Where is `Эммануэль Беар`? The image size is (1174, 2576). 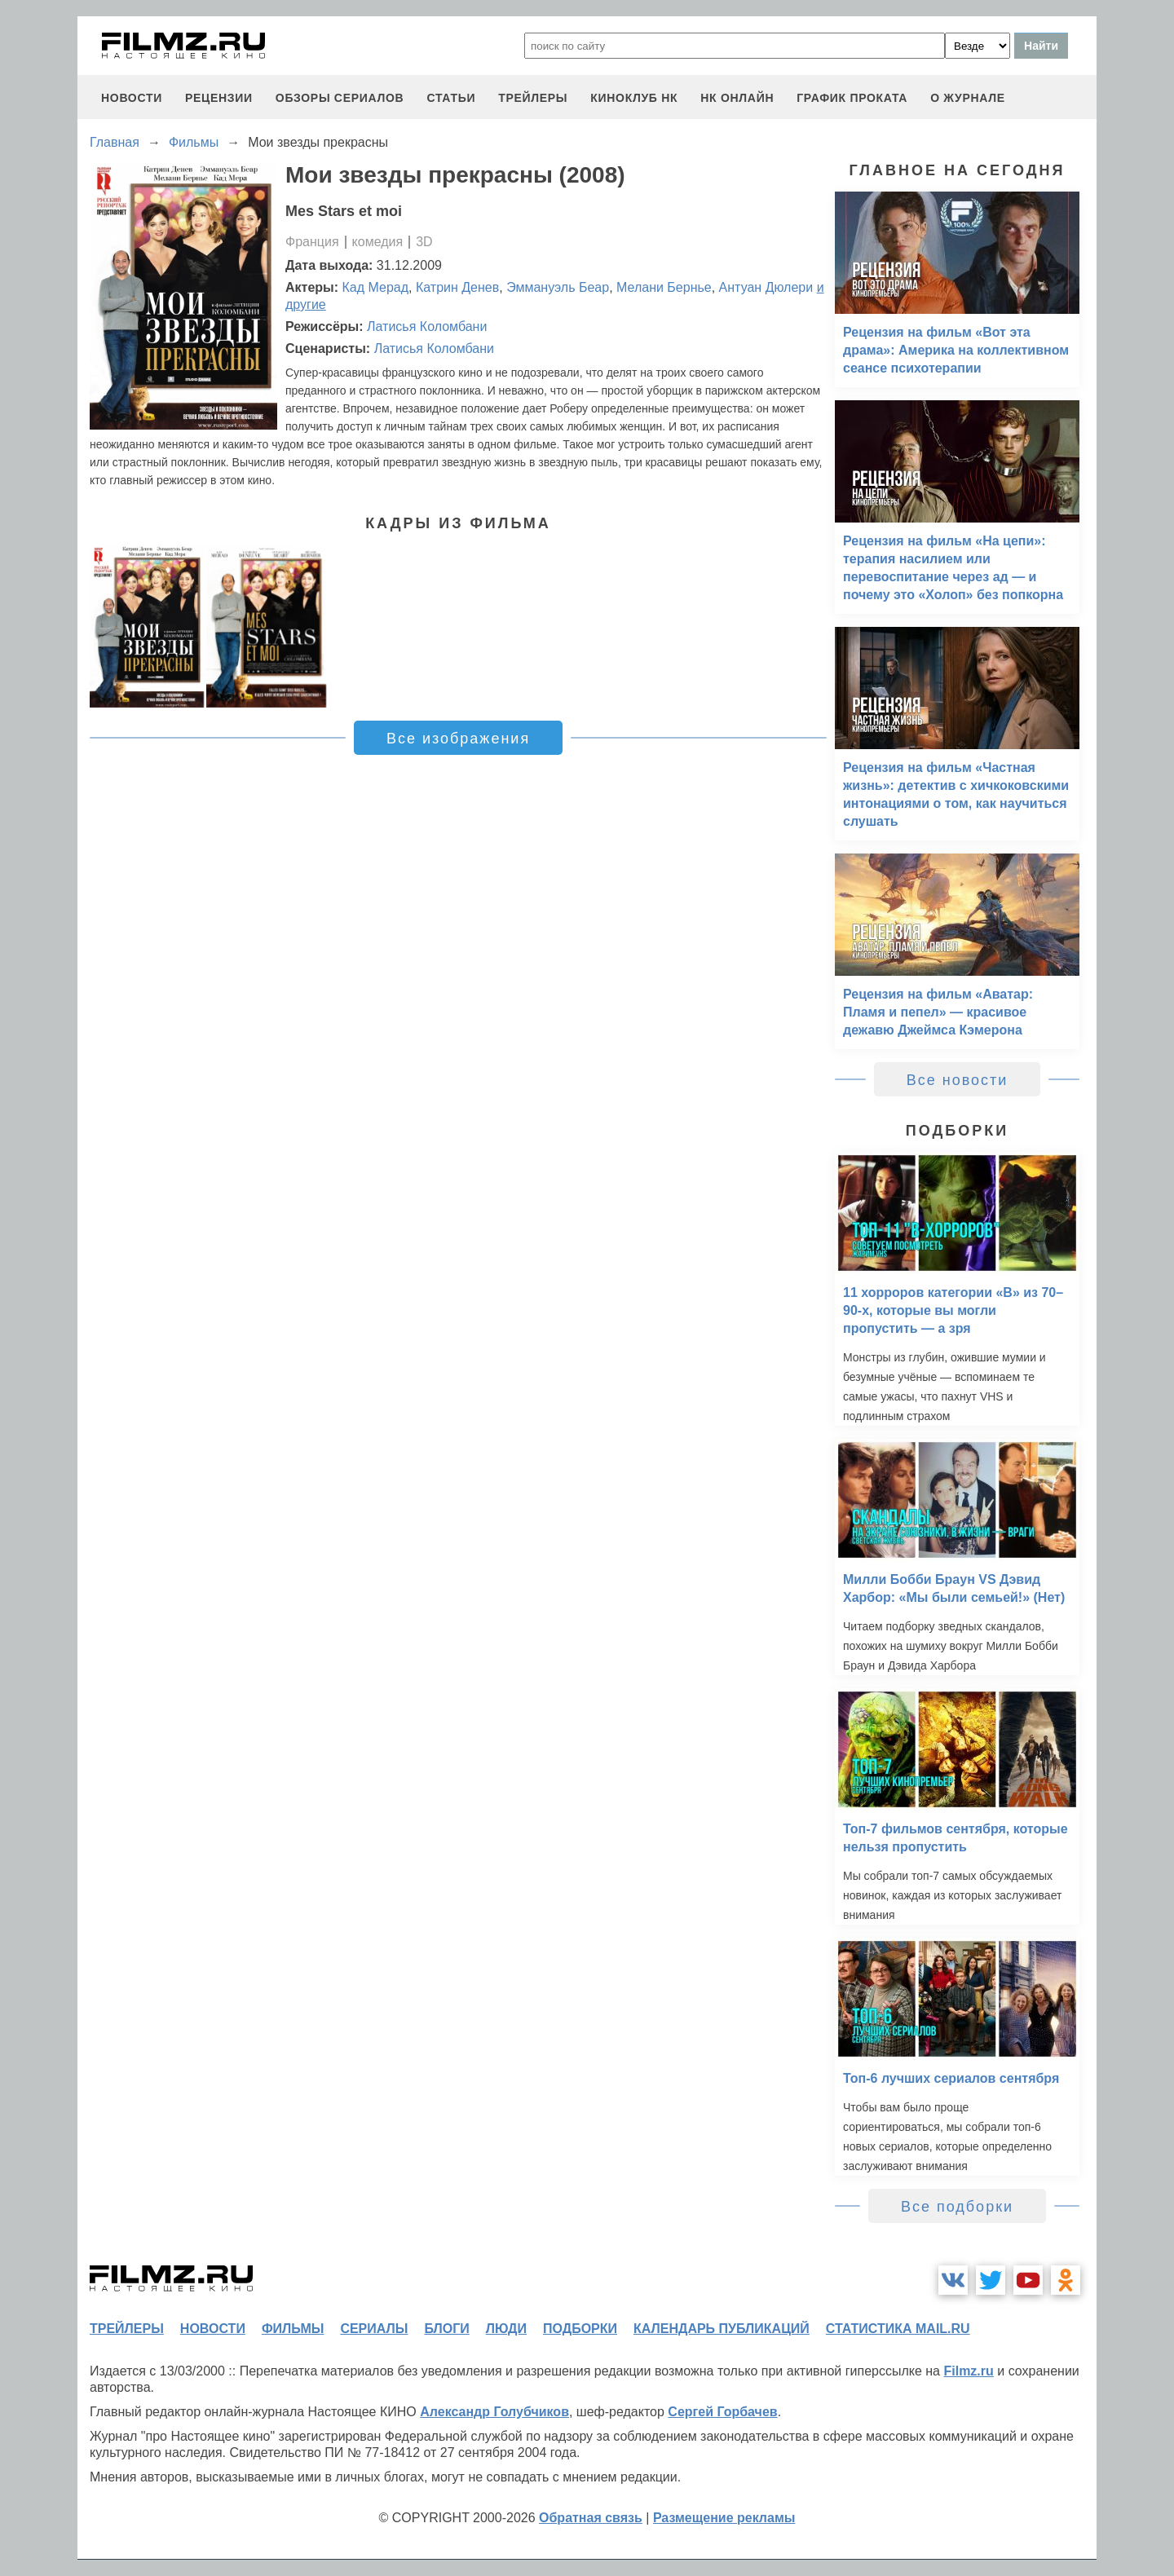 Эммануэль Беар is located at coordinates (557, 287).